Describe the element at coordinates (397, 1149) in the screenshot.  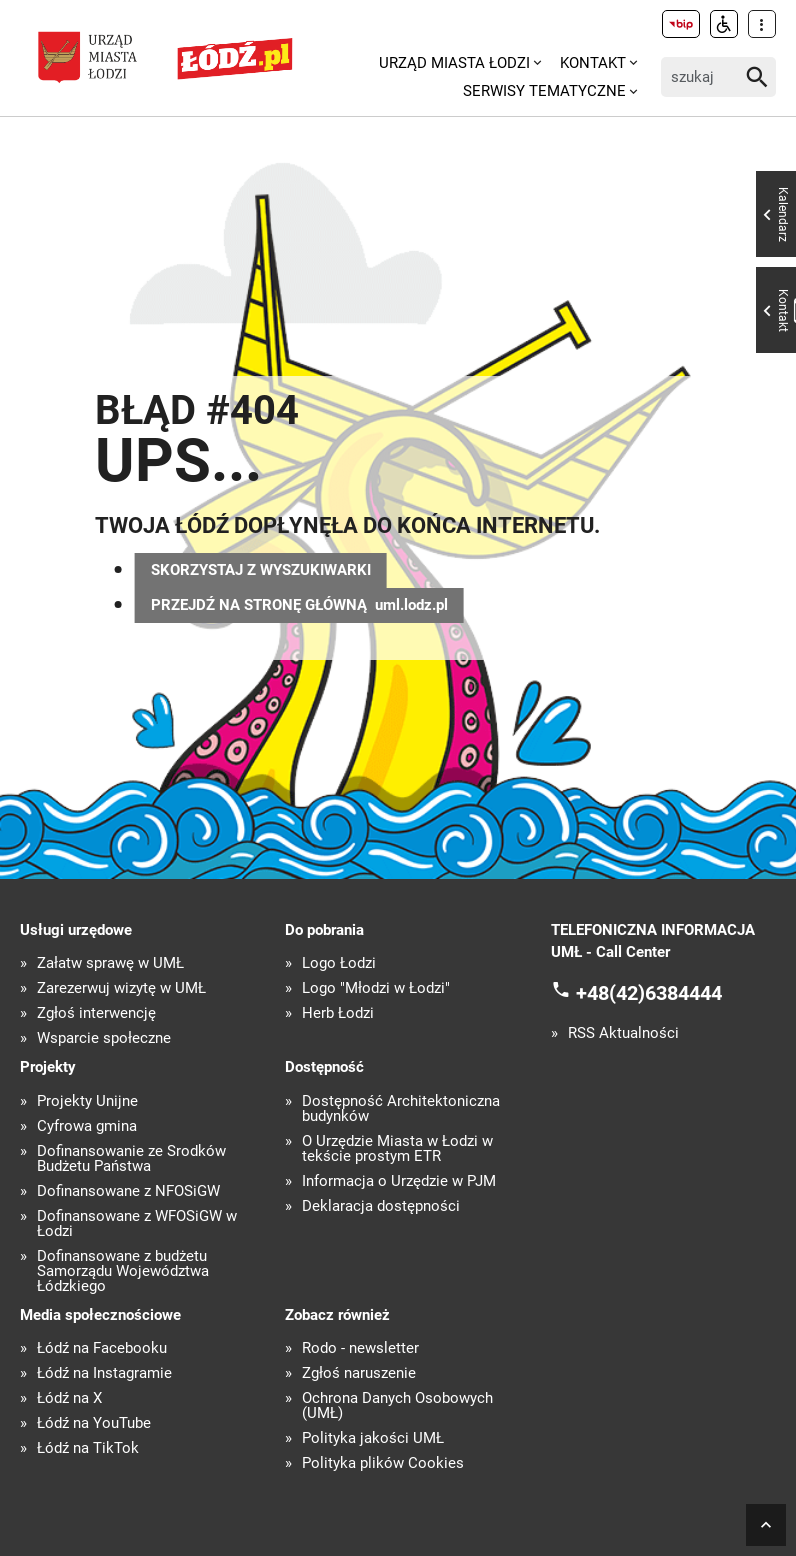
I see `O Urzędzie Miasta w Łodzi w tekście prostym ETR` at that location.